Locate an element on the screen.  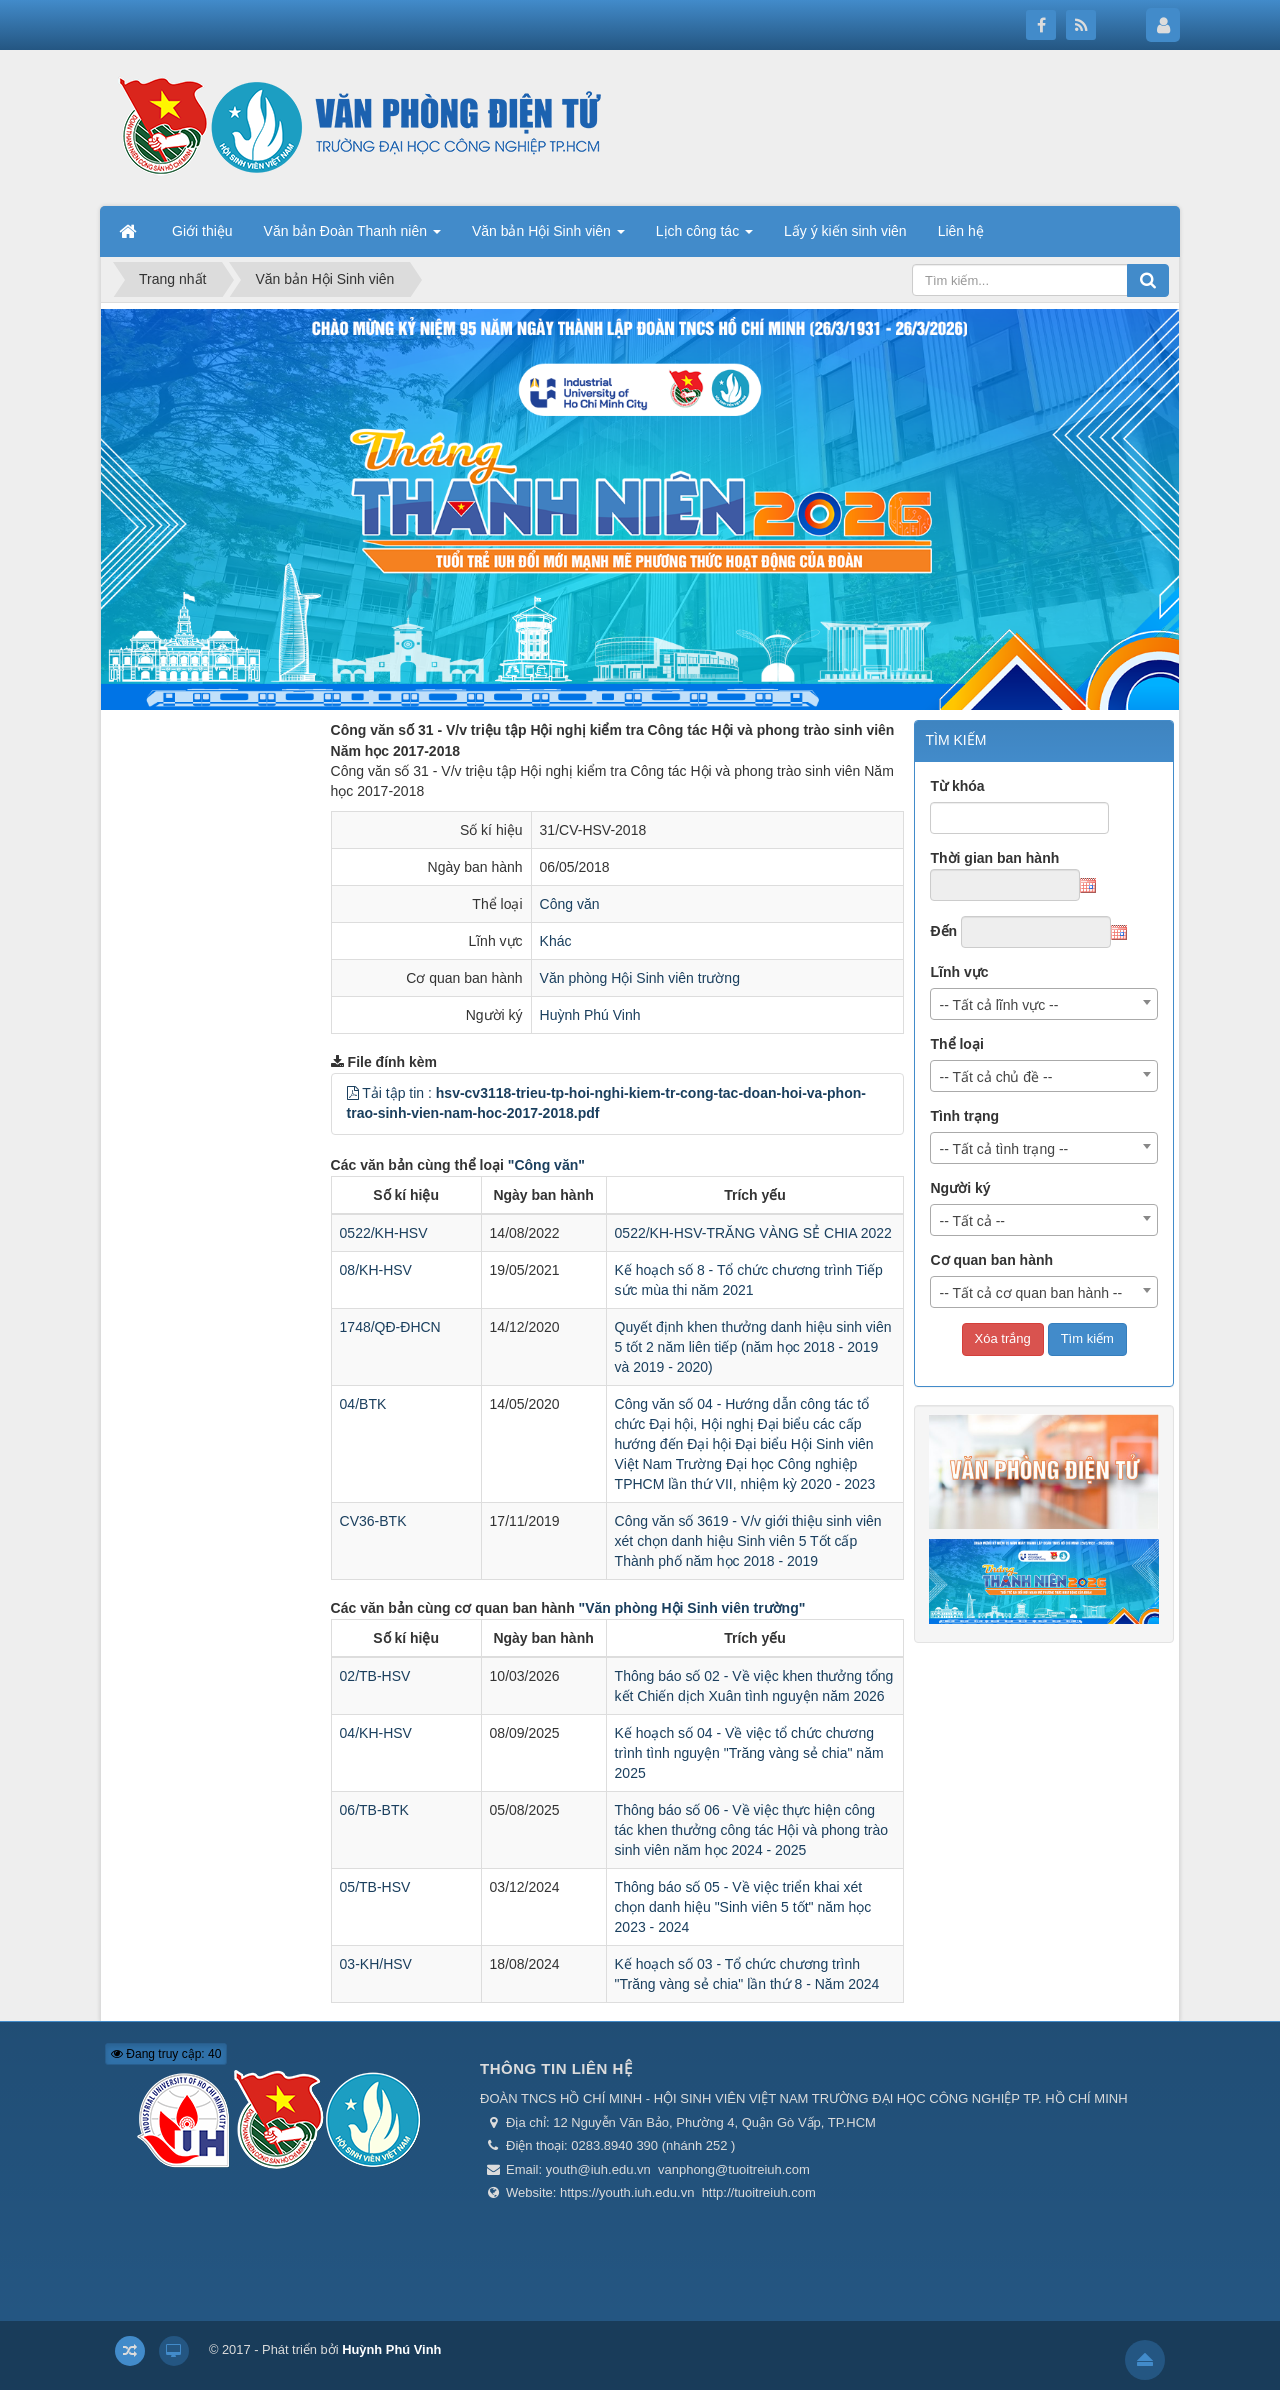
08/KH-HSV is located at coordinates (376, 1270).